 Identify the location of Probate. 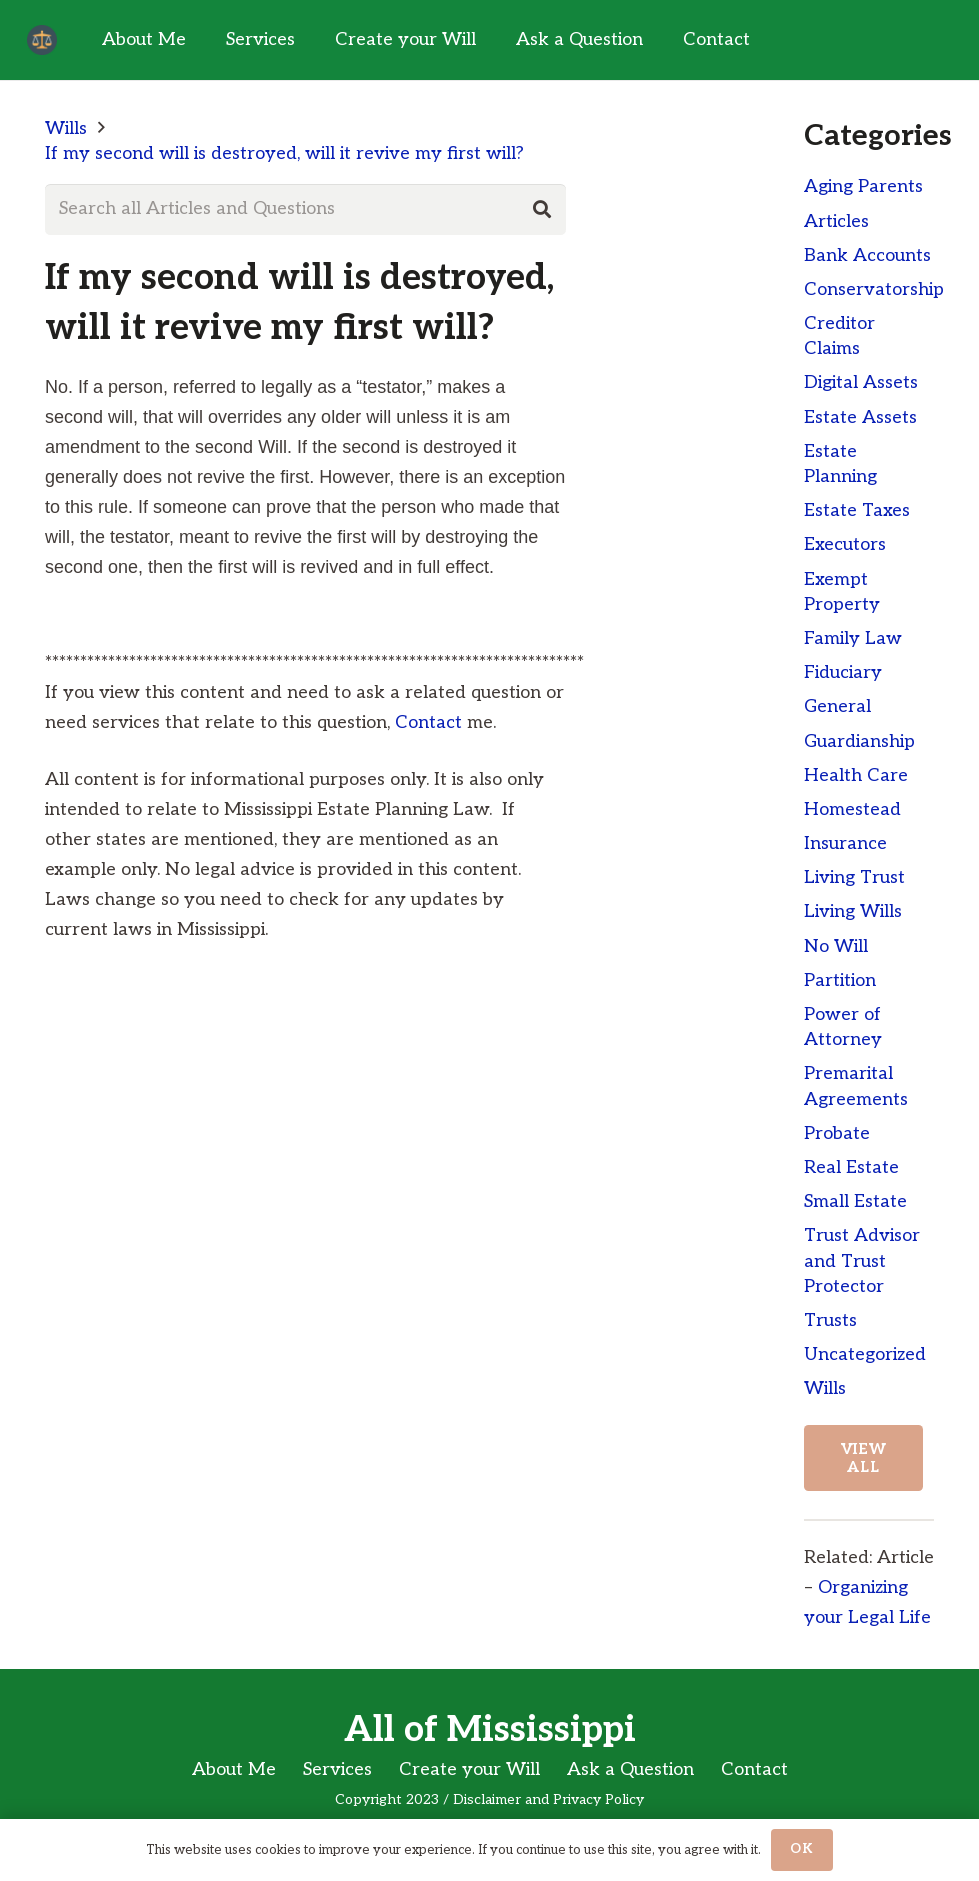
(837, 1133).